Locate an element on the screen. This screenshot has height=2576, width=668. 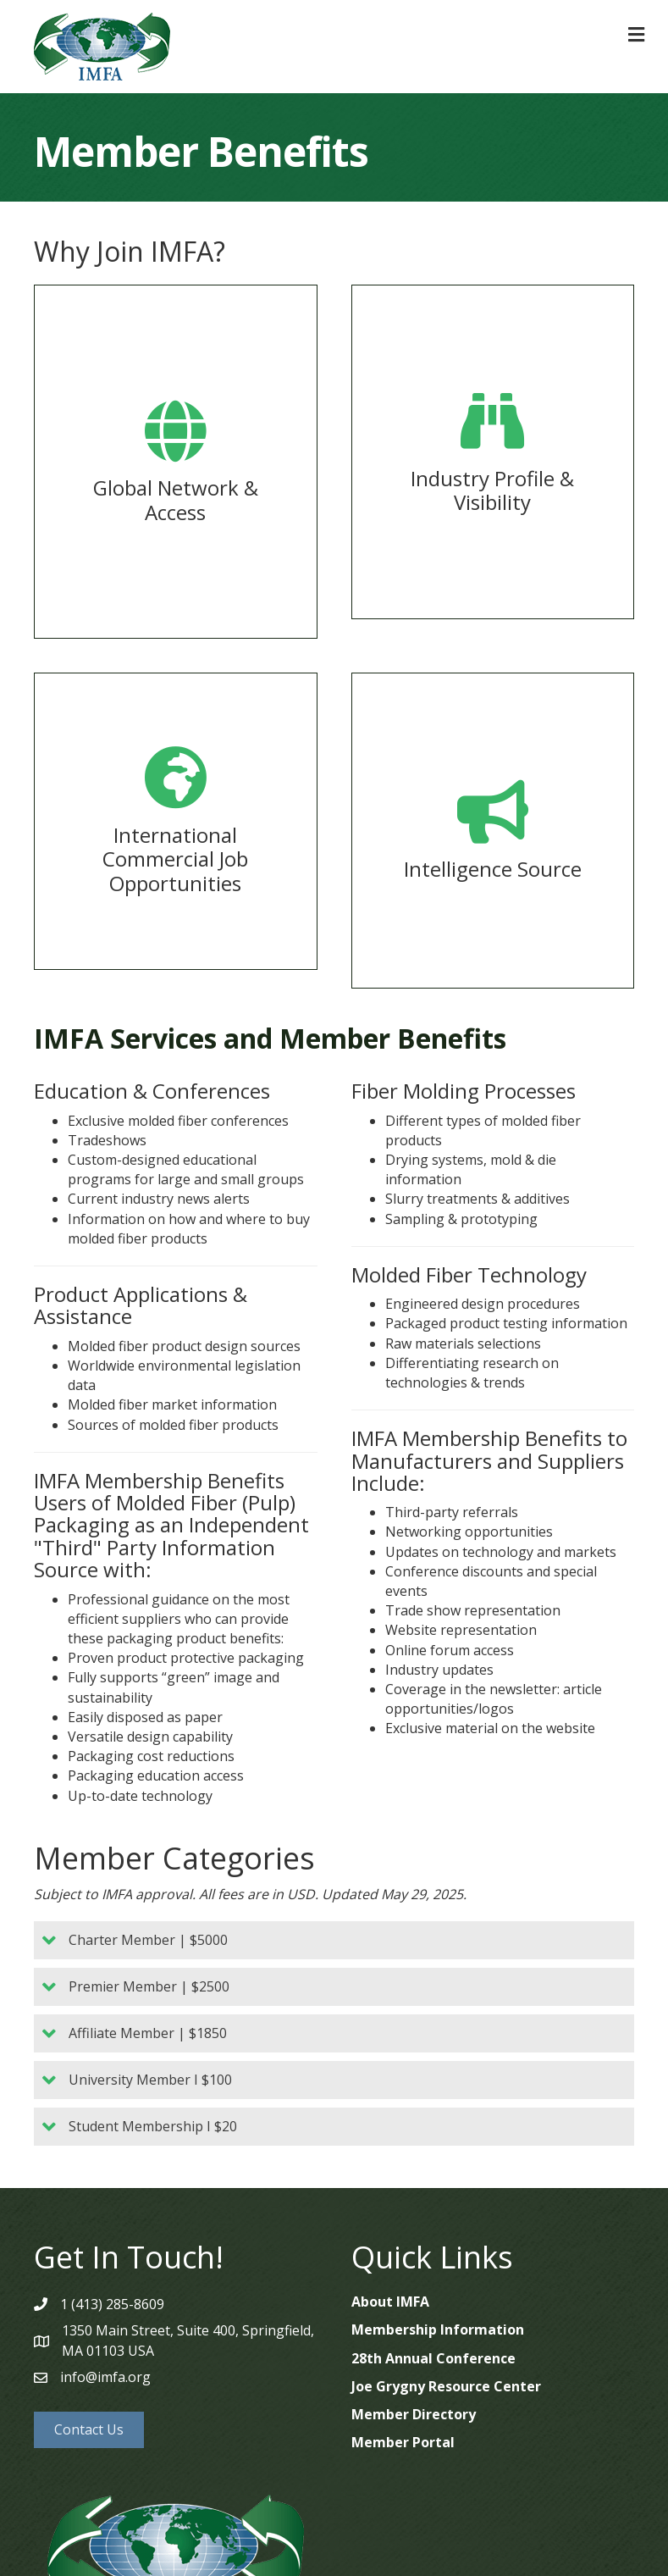
Joe Grygny Resource Center is located at coordinates (446, 2386).